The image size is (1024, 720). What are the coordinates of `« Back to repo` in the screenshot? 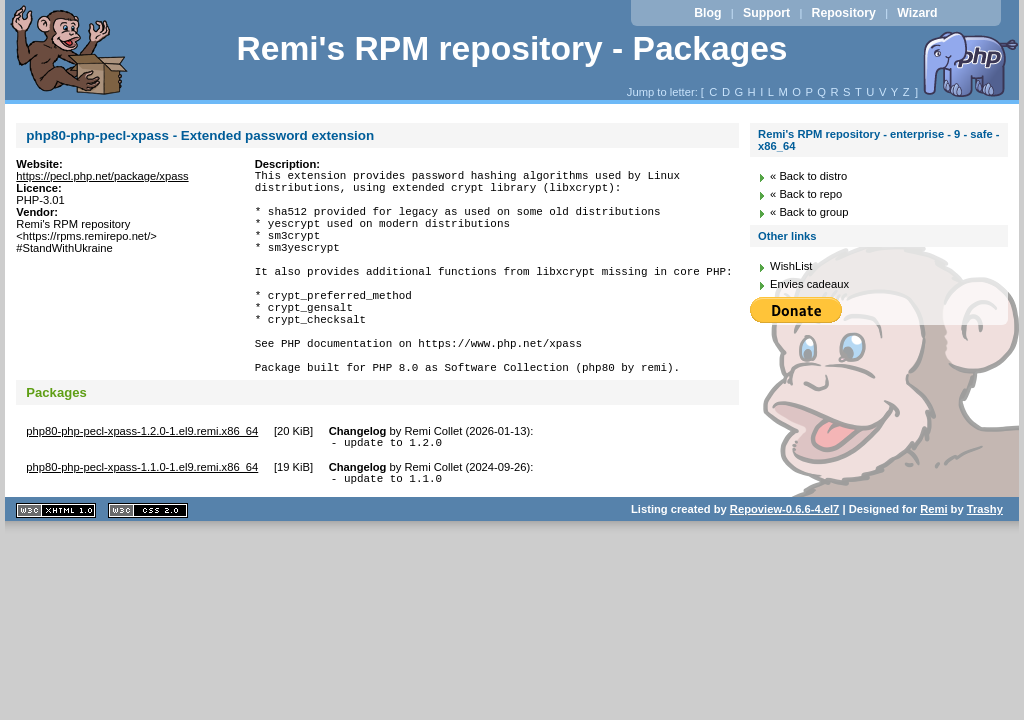 It's located at (806, 194).